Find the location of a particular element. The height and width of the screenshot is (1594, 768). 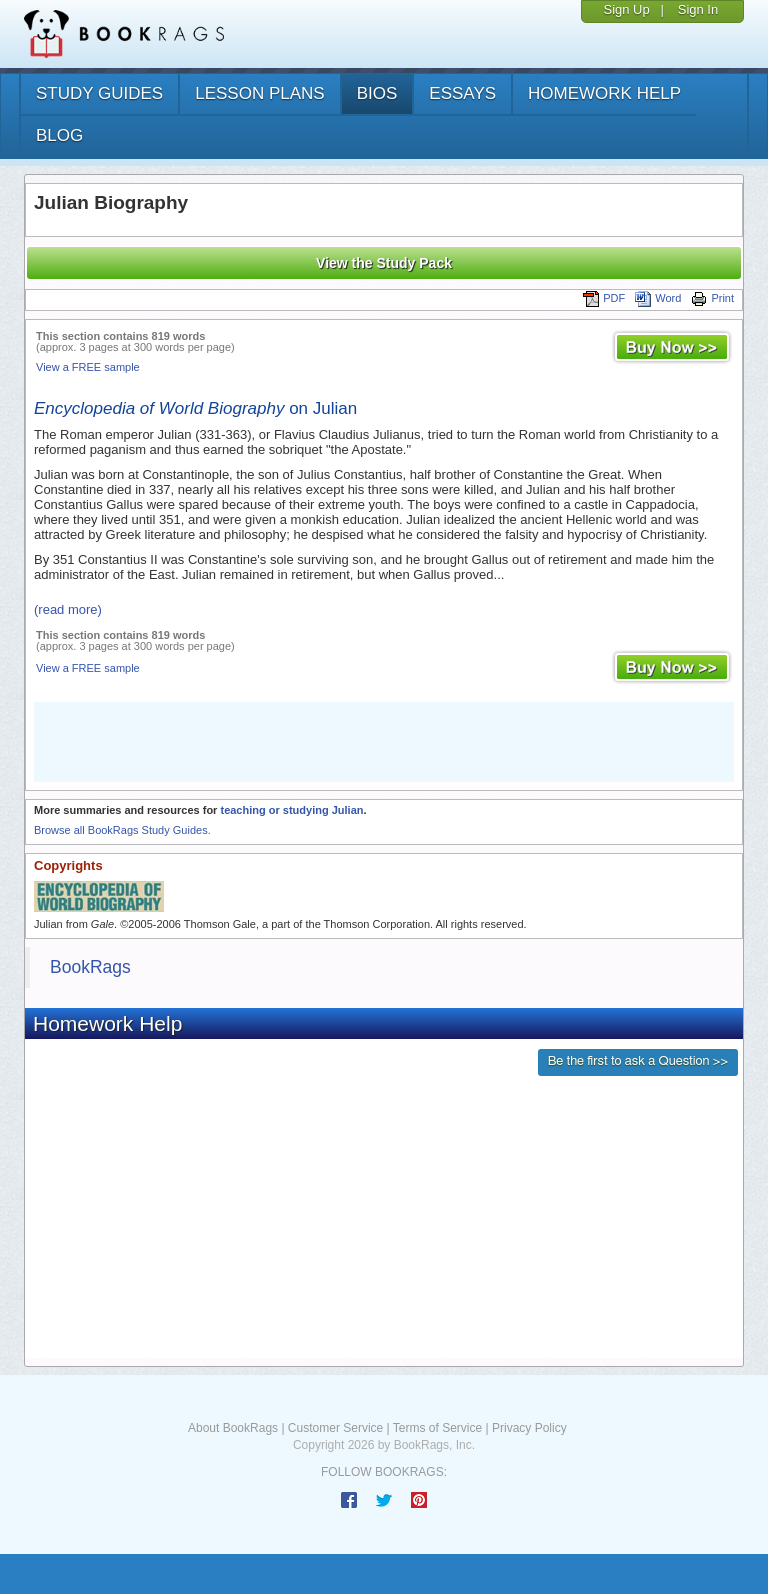

View a FREE sample is located at coordinates (88, 367).